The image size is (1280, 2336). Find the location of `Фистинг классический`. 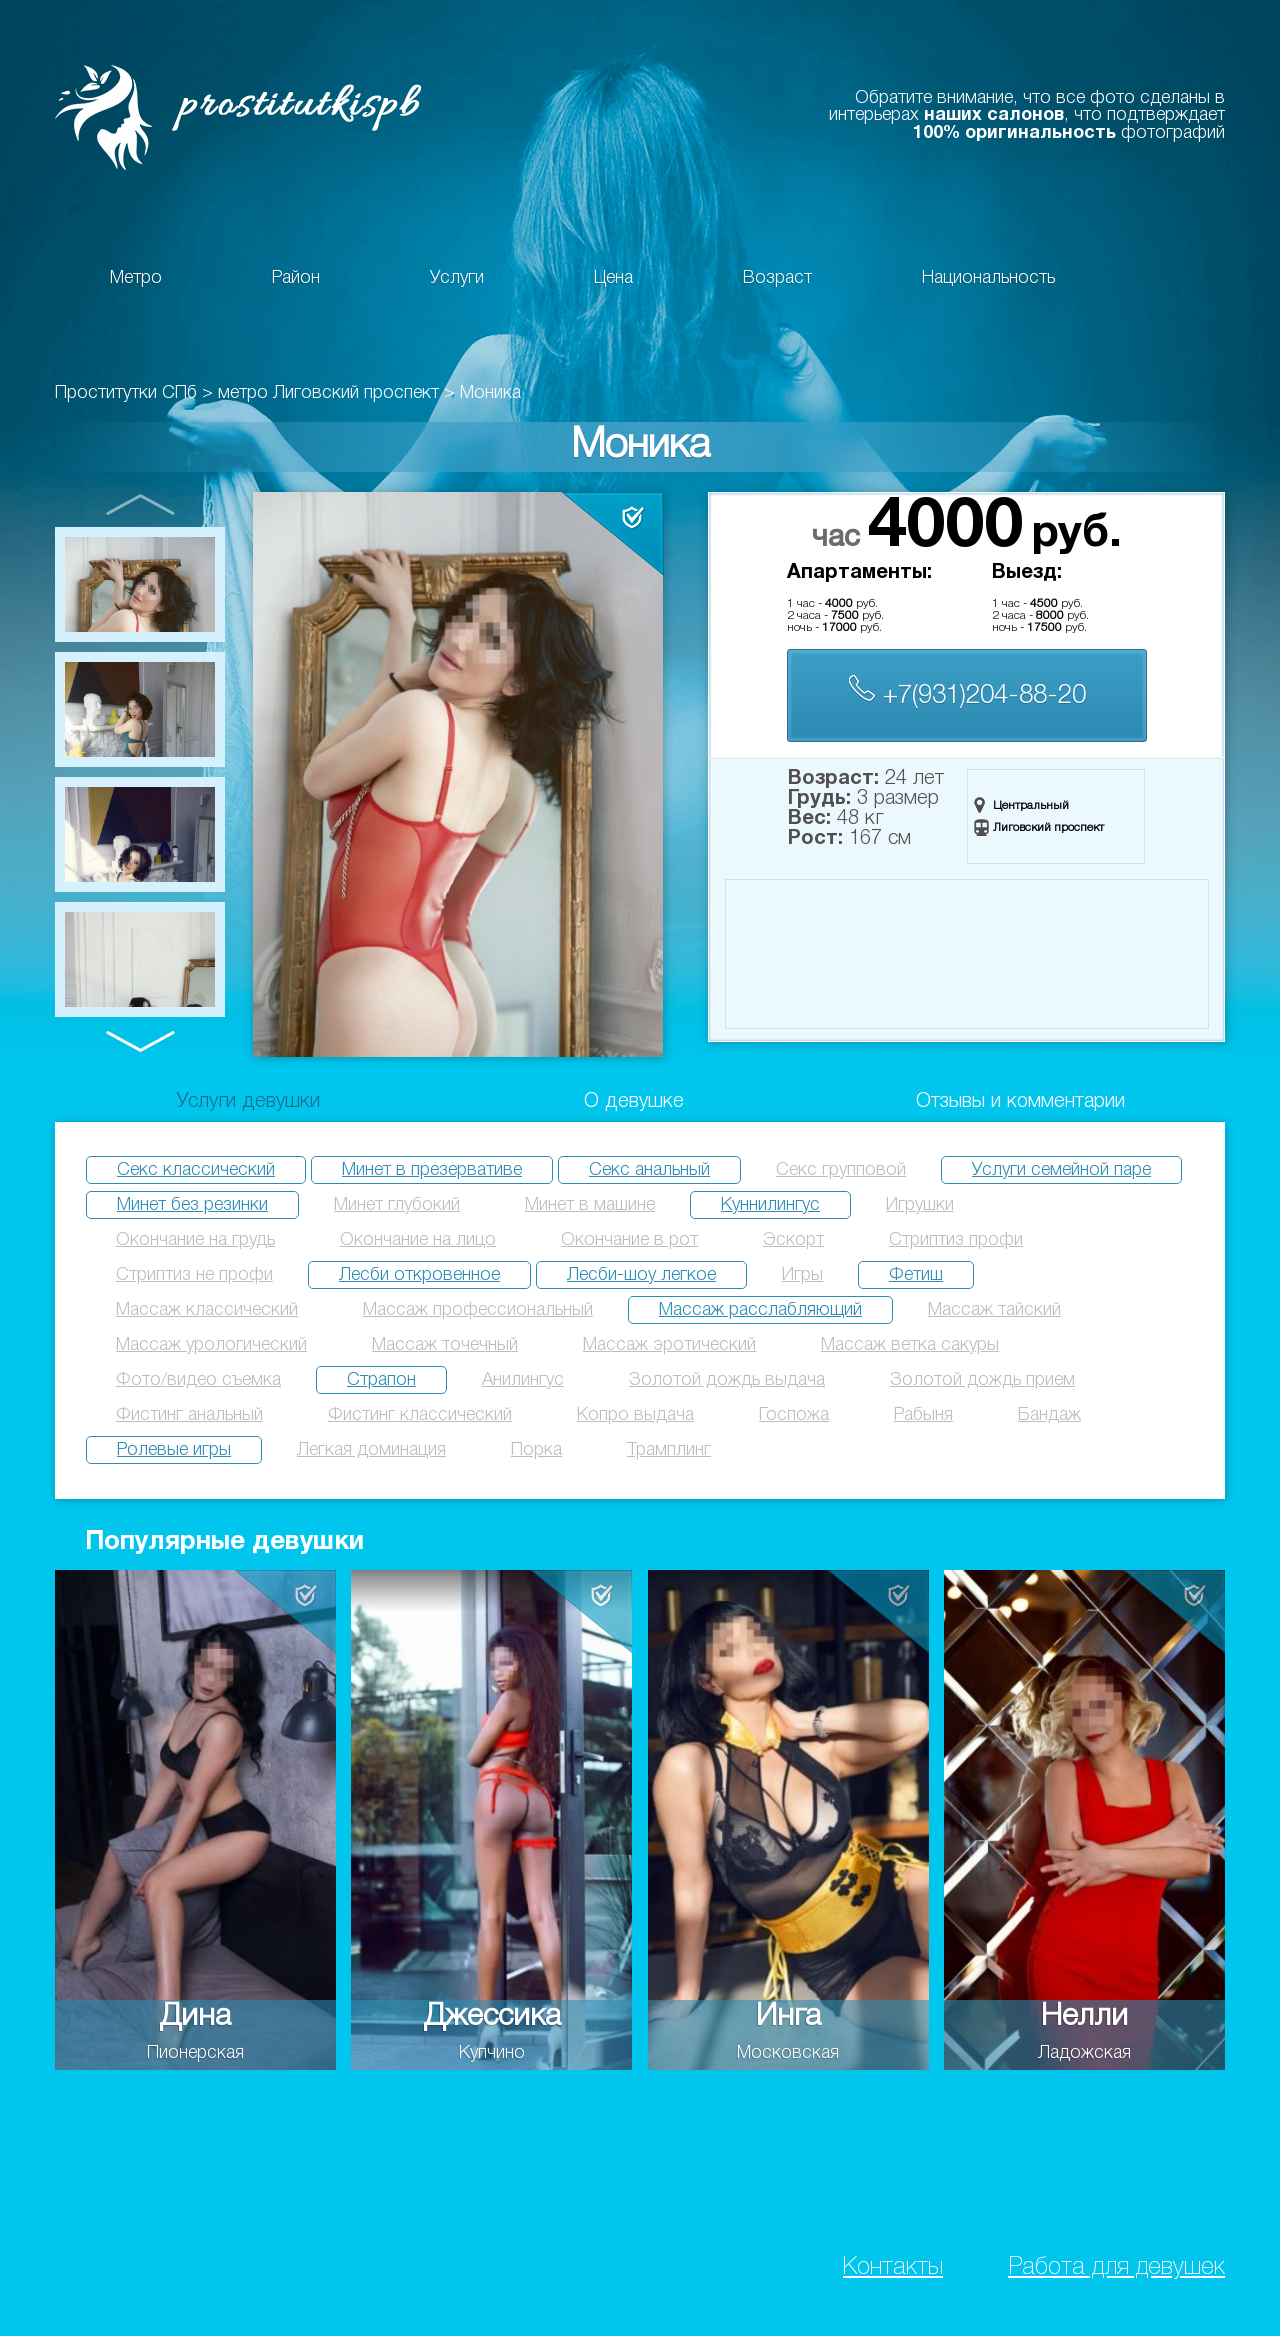

Фистинг классический is located at coordinates (420, 1415).